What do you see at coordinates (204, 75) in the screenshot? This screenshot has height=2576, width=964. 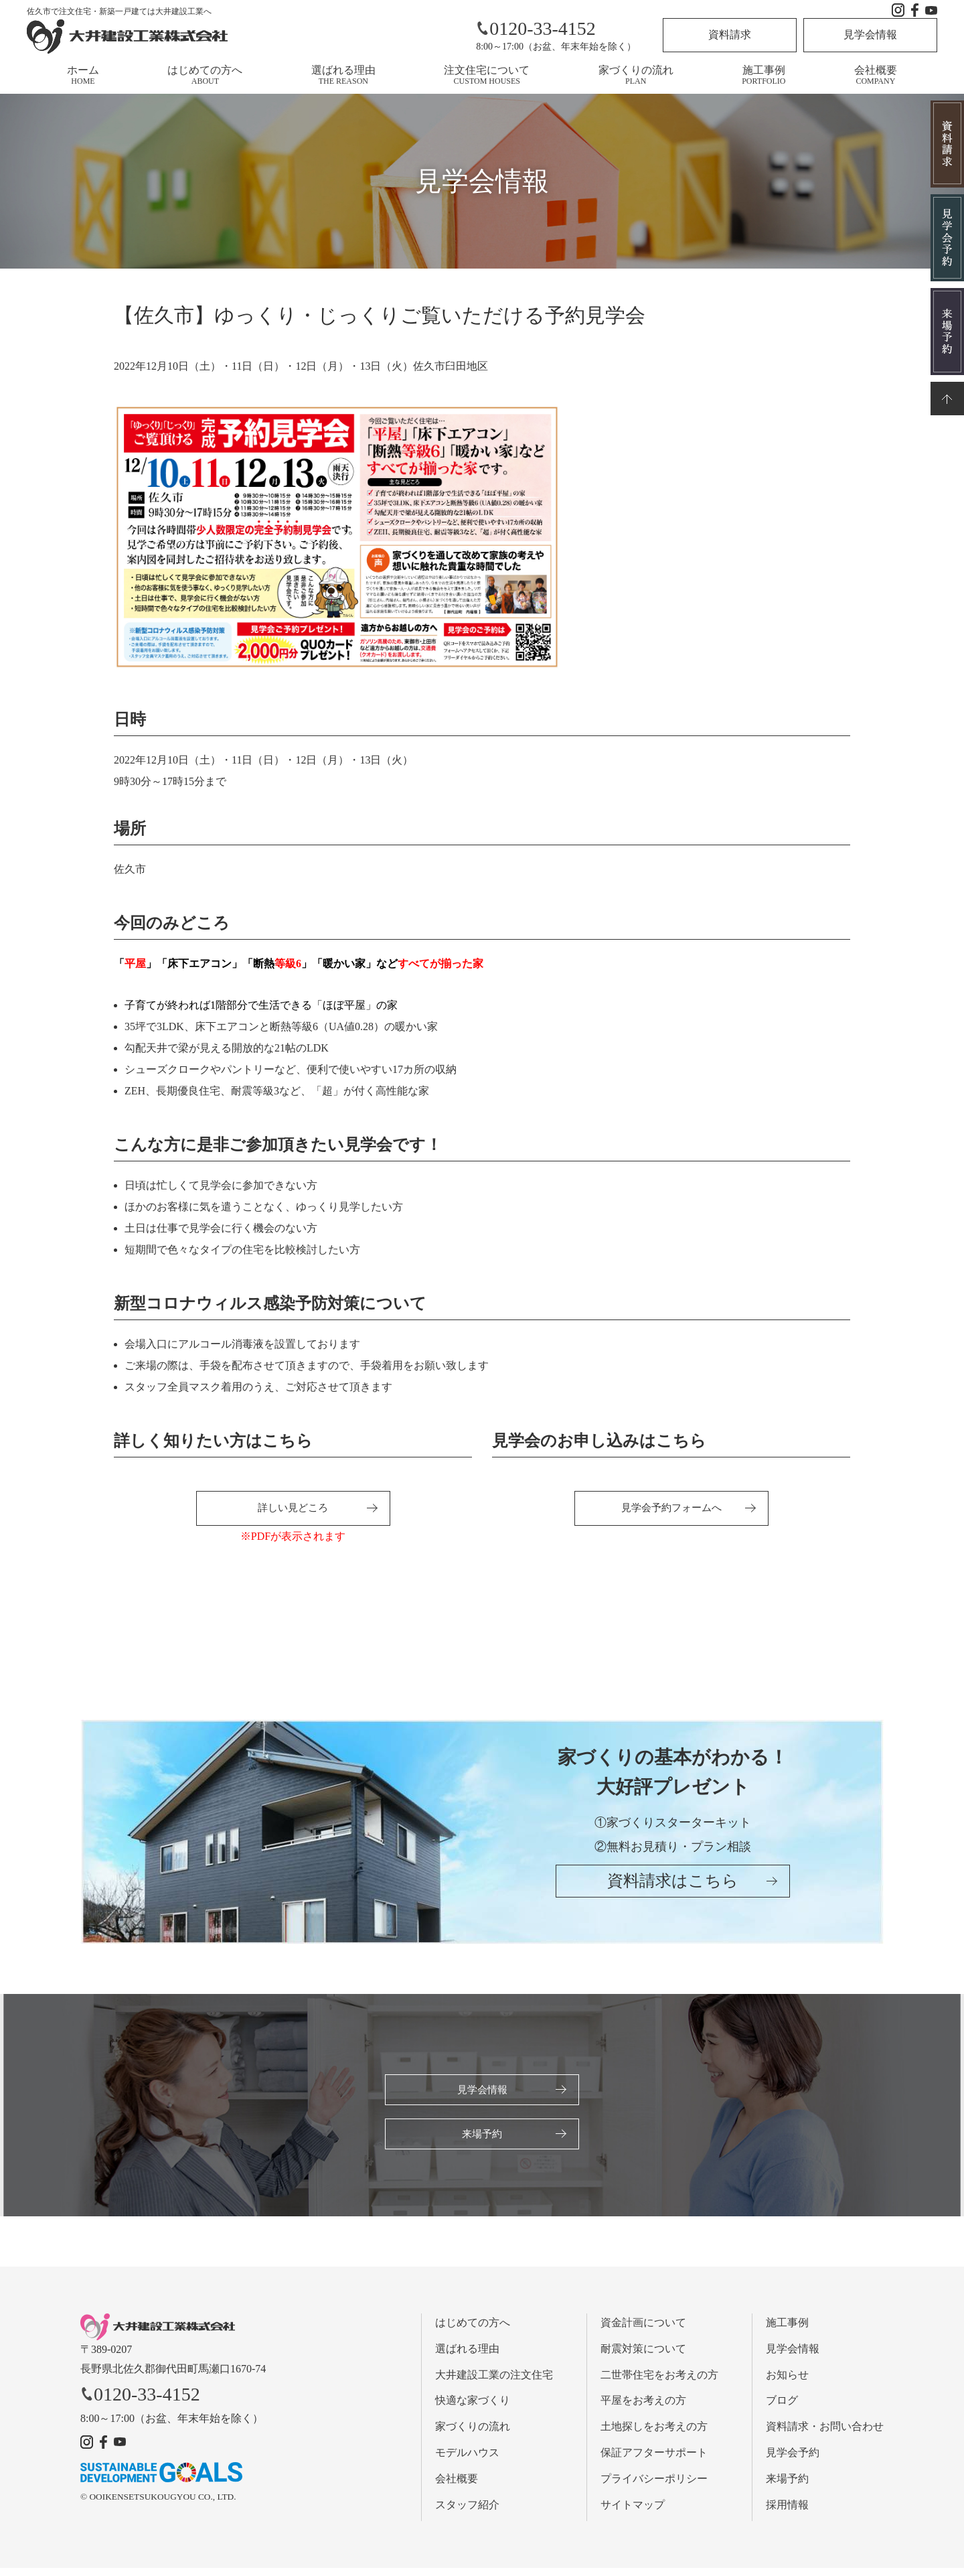 I see `はじめての方へ` at bounding box center [204, 75].